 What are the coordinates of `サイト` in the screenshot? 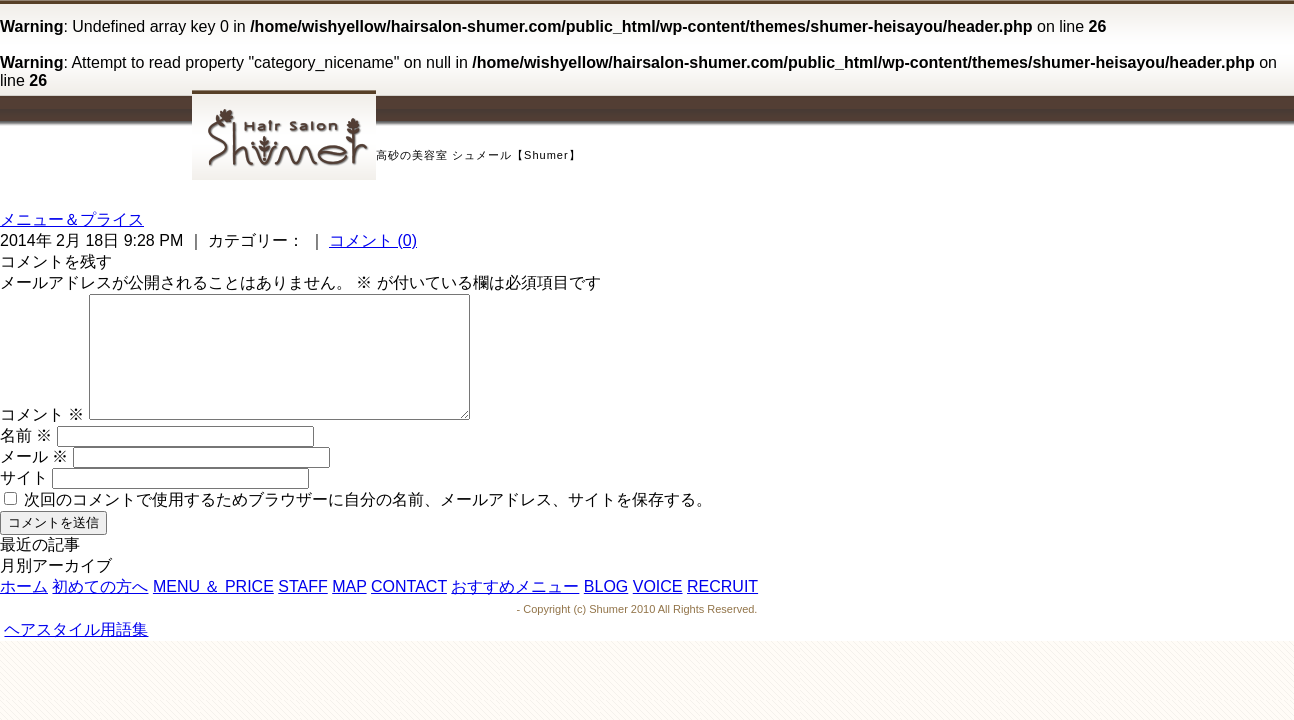 It's located at (24, 501).